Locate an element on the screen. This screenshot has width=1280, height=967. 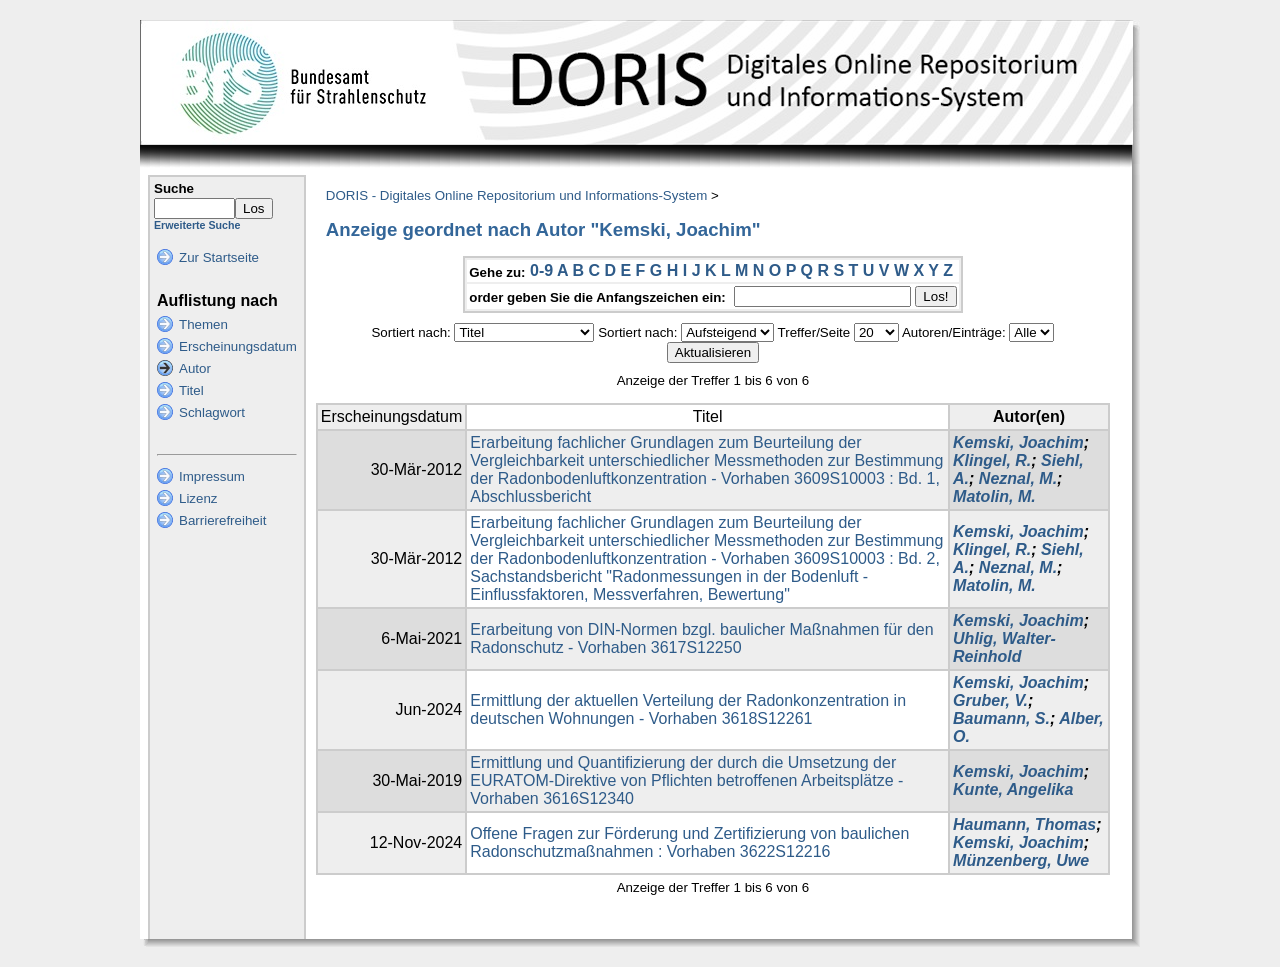
Haumann, Thomas is located at coordinates (1024, 824).